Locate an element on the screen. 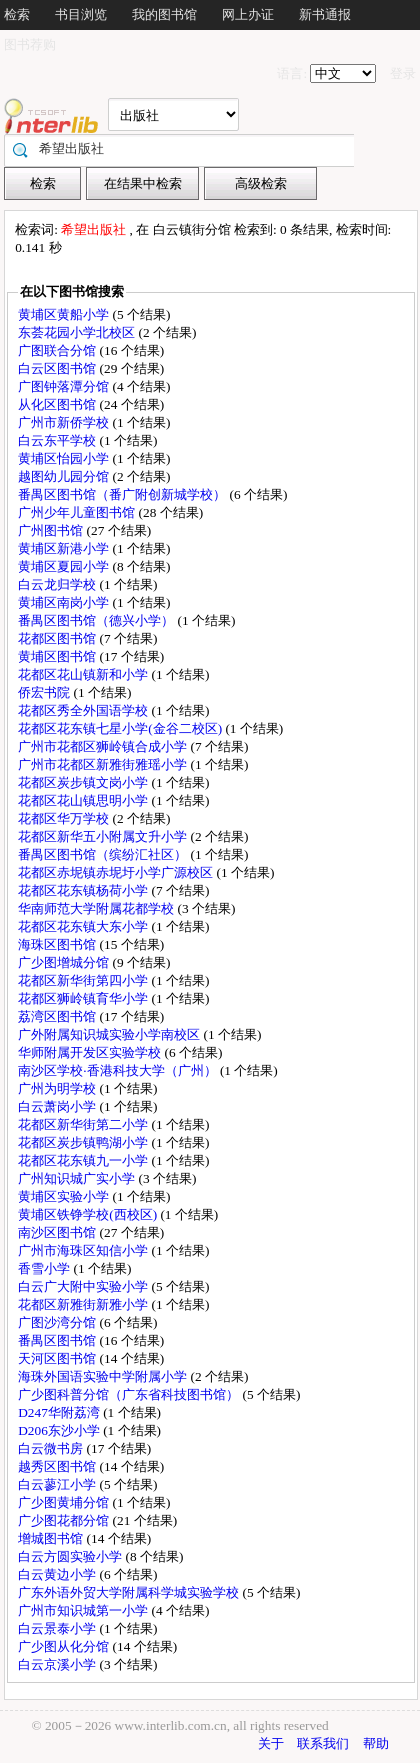 Image resolution: width=420 pixels, height=1763 pixels. 我的图书馆 is located at coordinates (164, 14).